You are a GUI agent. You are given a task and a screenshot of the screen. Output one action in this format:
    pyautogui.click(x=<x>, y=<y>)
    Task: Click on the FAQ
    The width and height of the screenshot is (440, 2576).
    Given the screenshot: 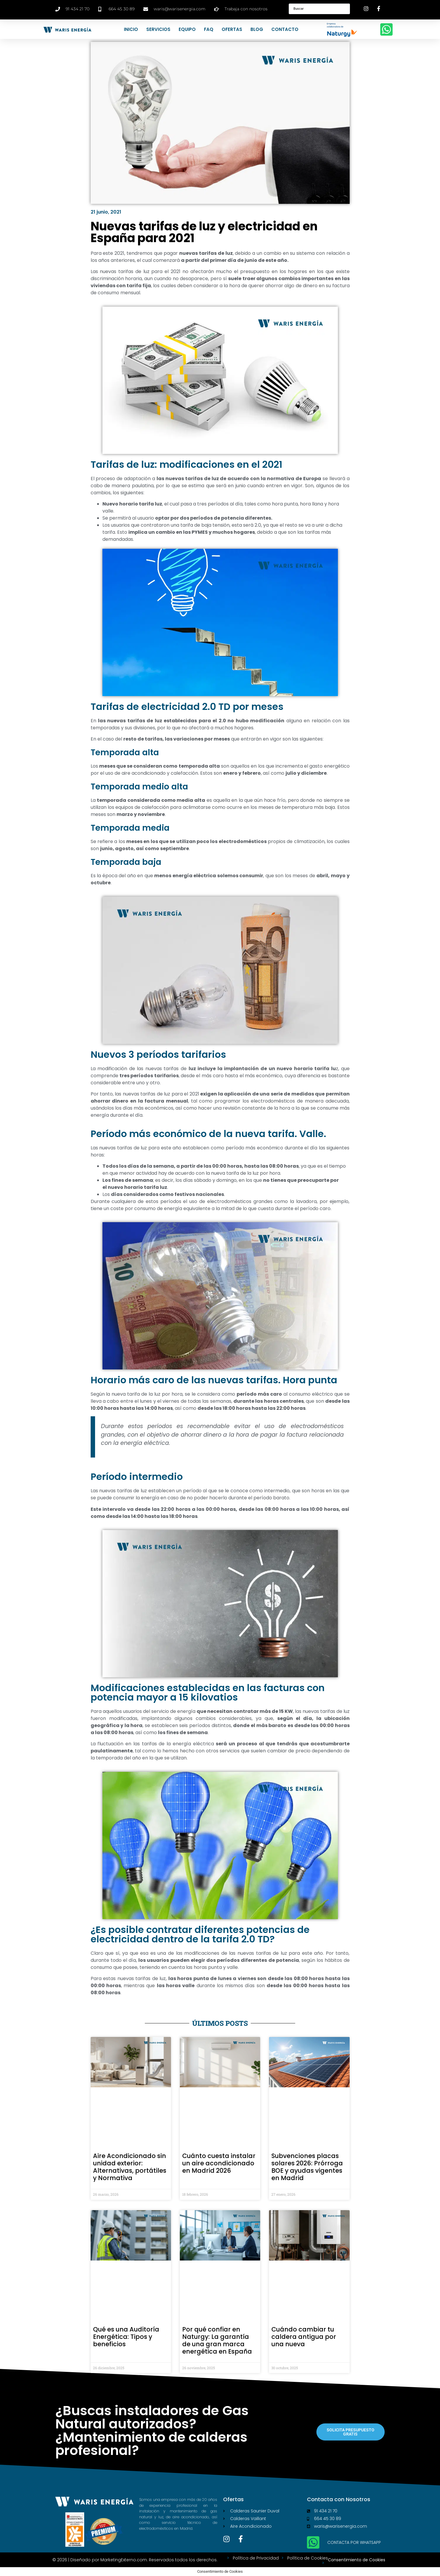 What is the action you would take?
    pyautogui.click(x=208, y=29)
    